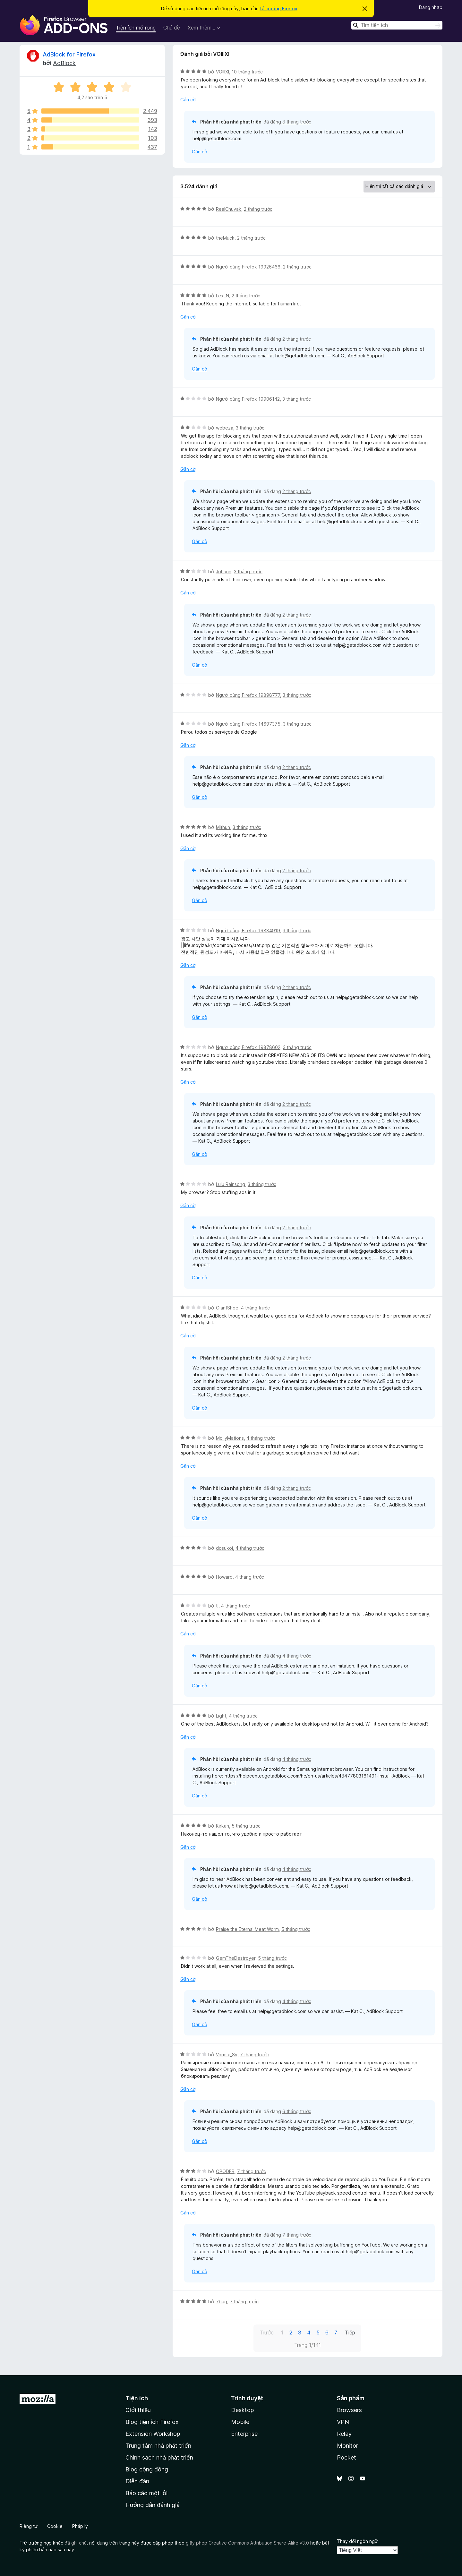  What do you see at coordinates (75, 2543) in the screenshot?
I see `đã ghi chú` at bounding box center [75, 2543].